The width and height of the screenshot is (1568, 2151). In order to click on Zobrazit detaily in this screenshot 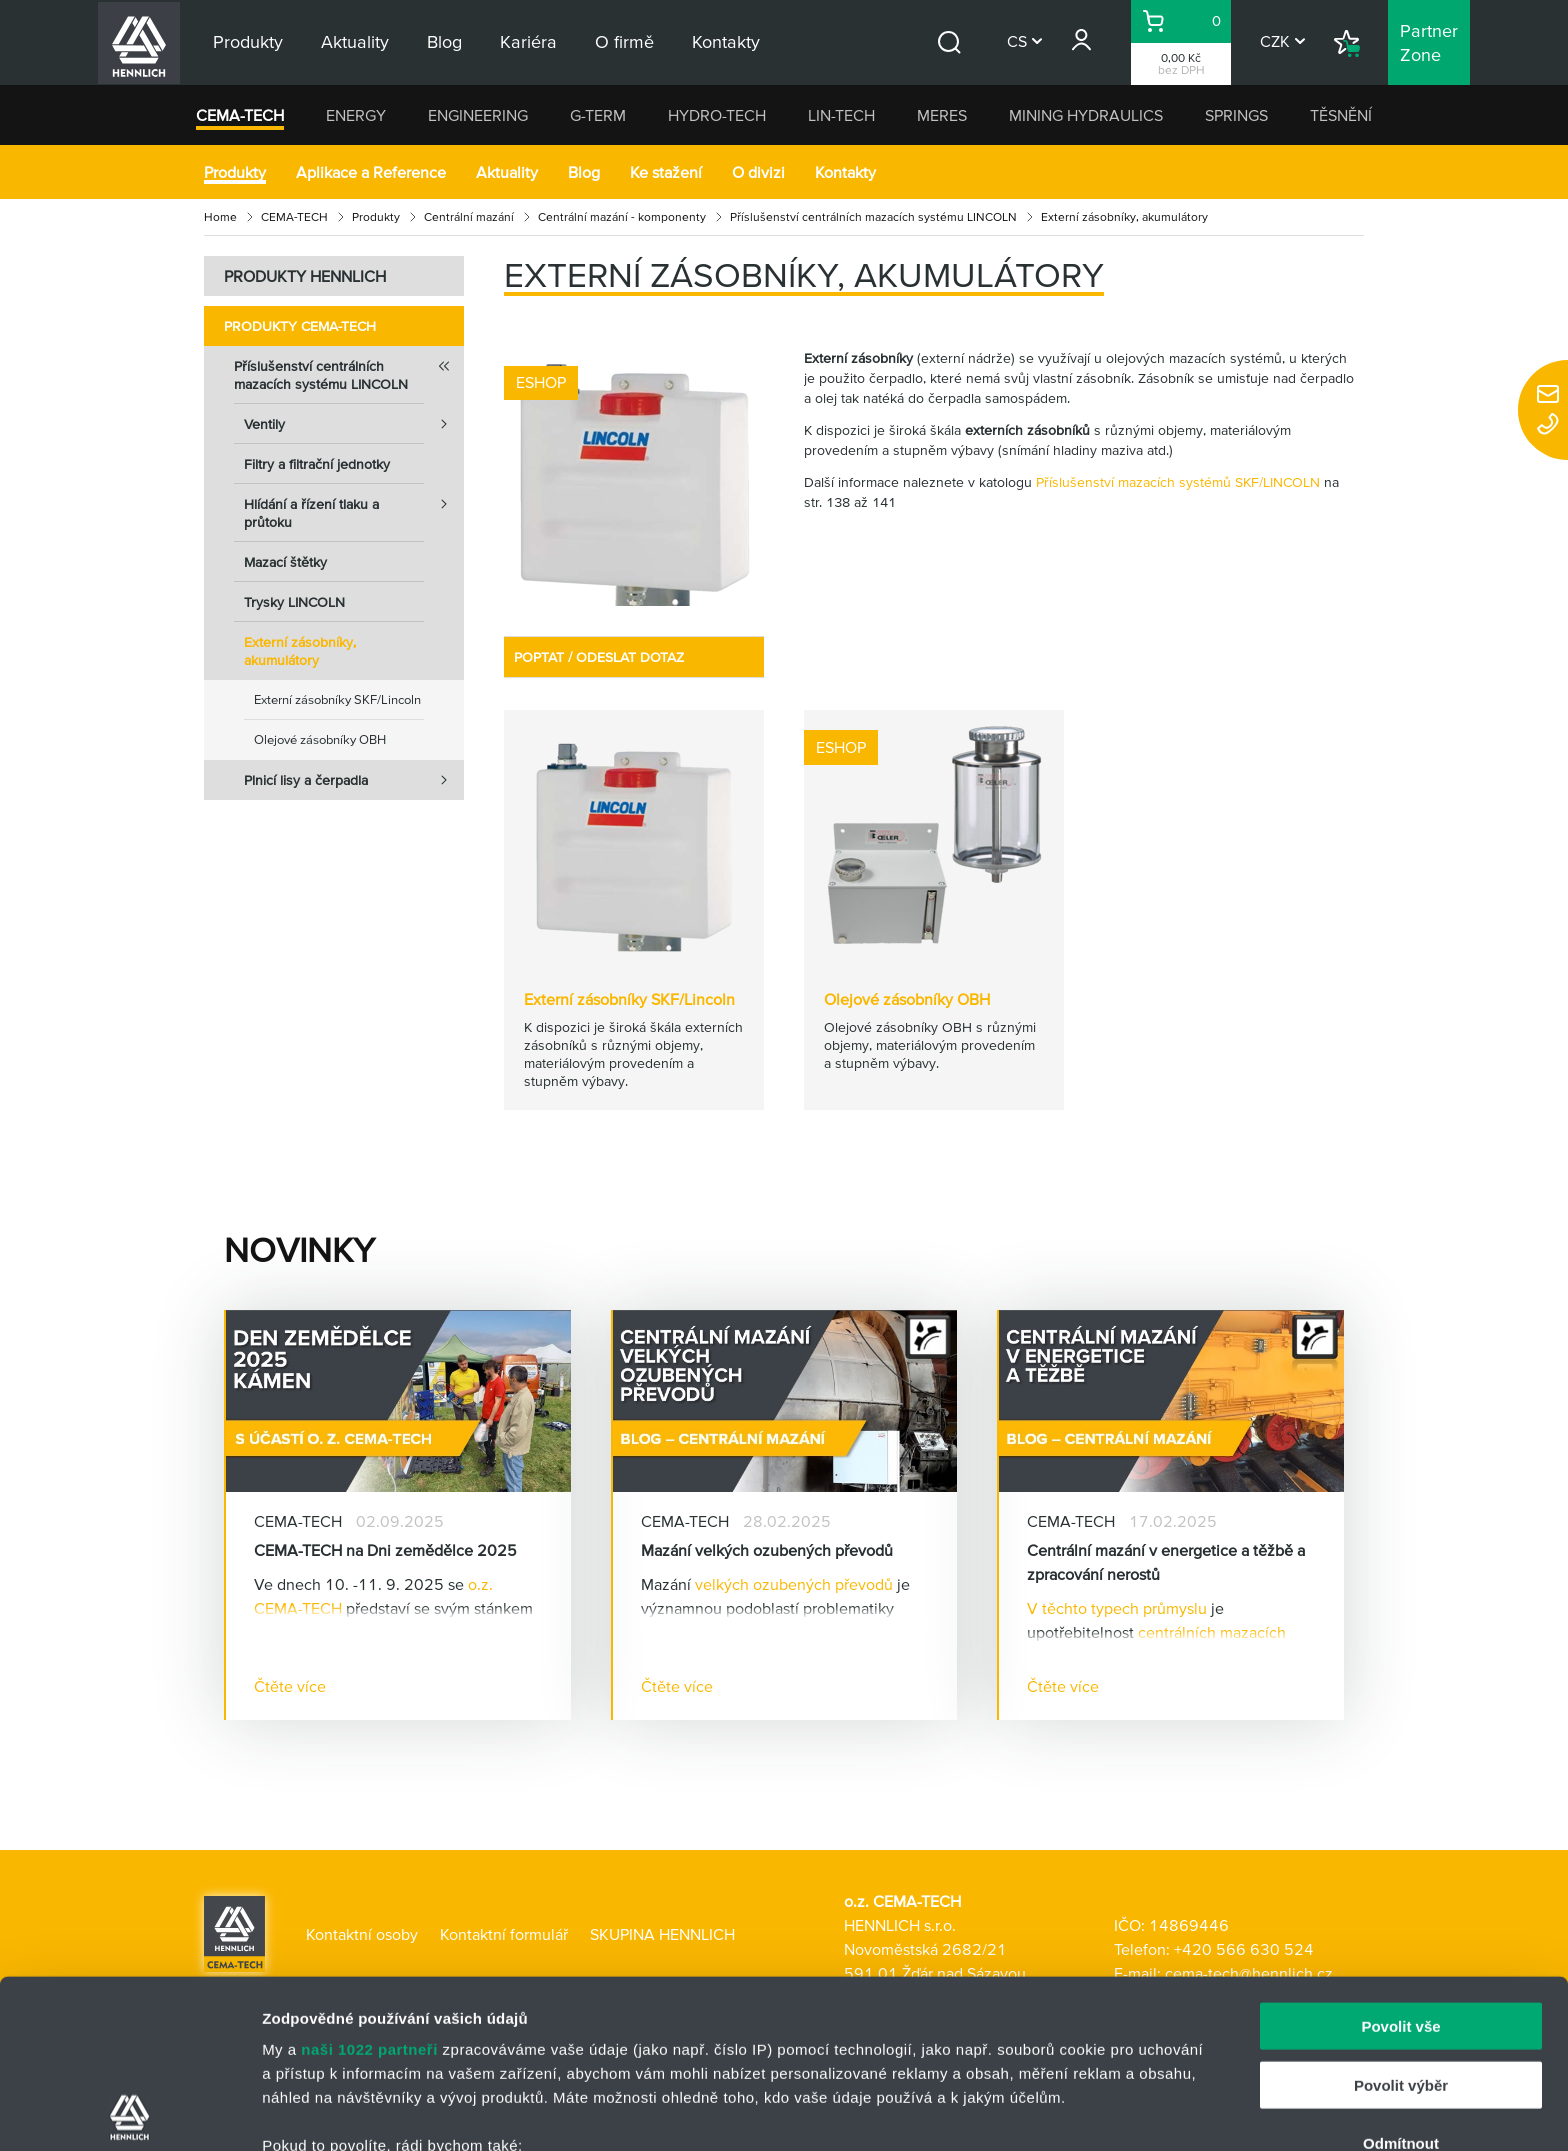, I will do `click(1057, 2111)`.